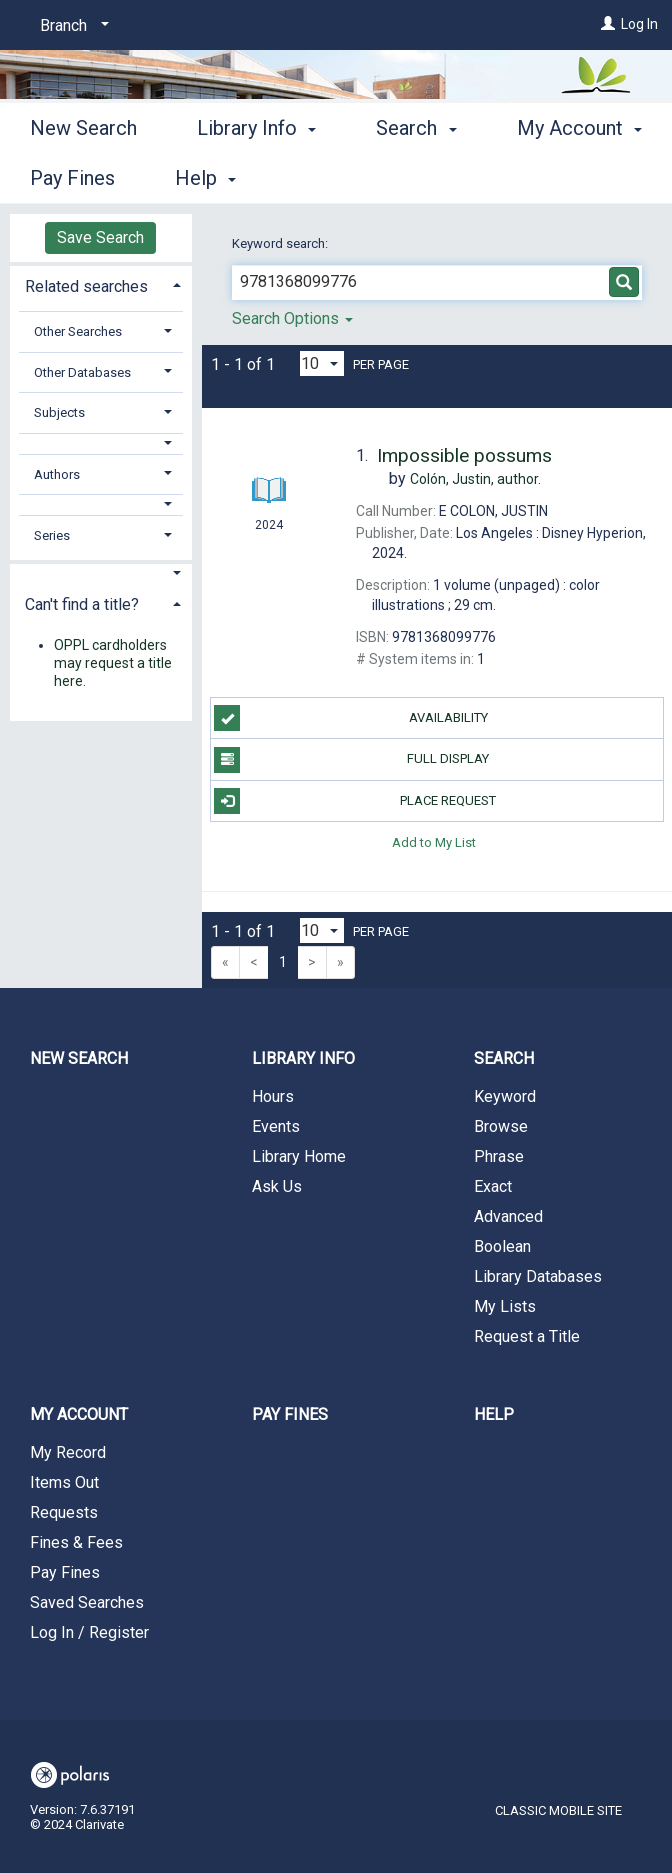  I want to click on Library Info [button], so click(256, 175).